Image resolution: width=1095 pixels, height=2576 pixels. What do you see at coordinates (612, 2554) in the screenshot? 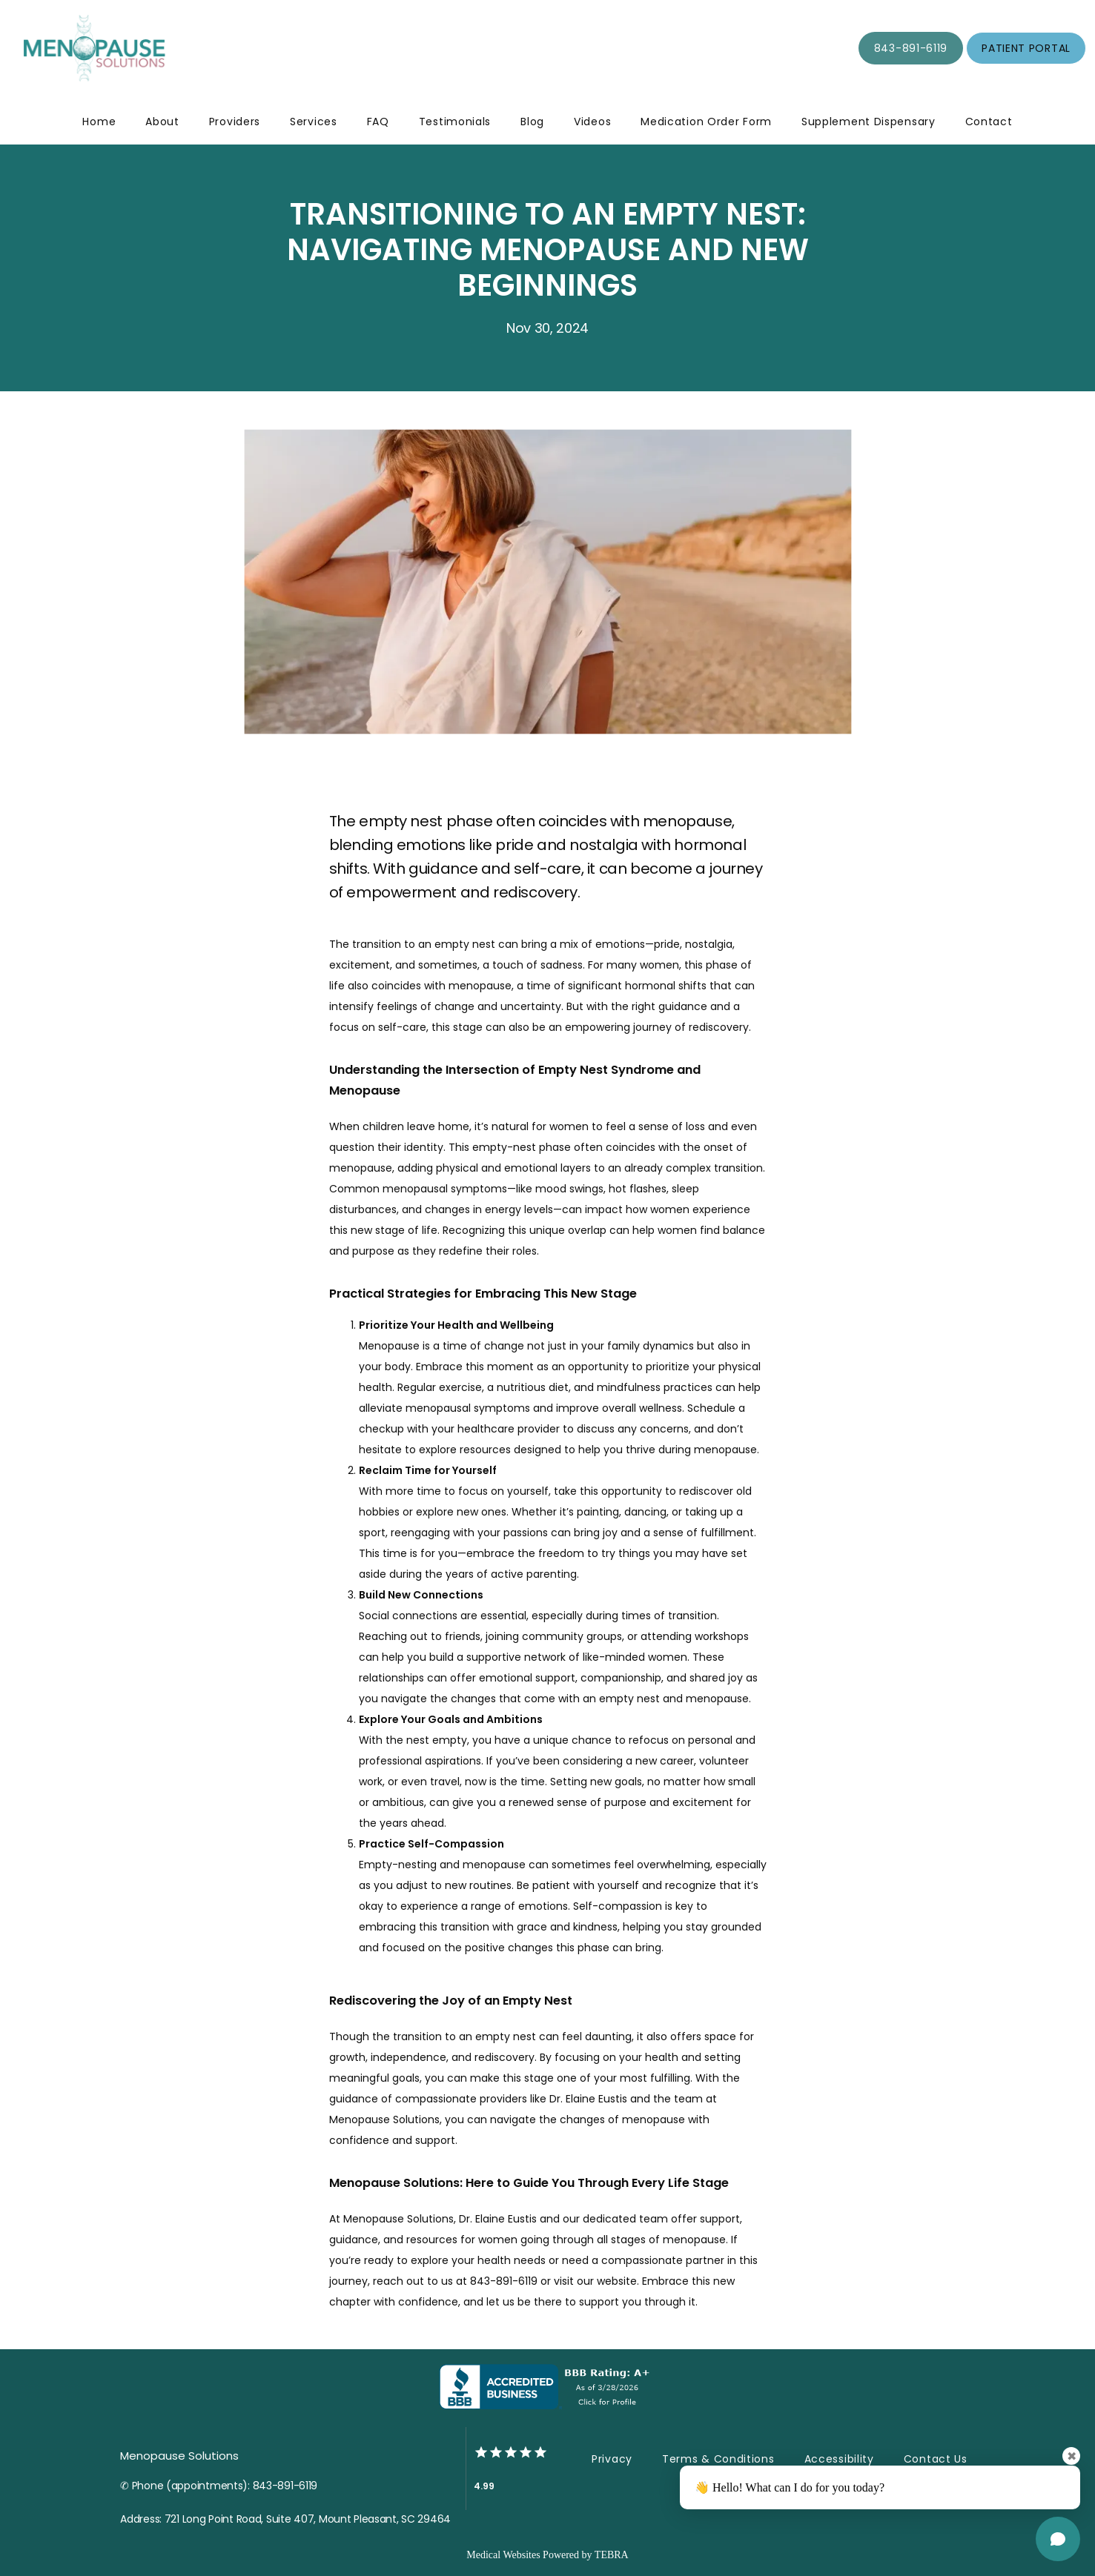
I see `TEBRA` at bounding box center [612, 2554].